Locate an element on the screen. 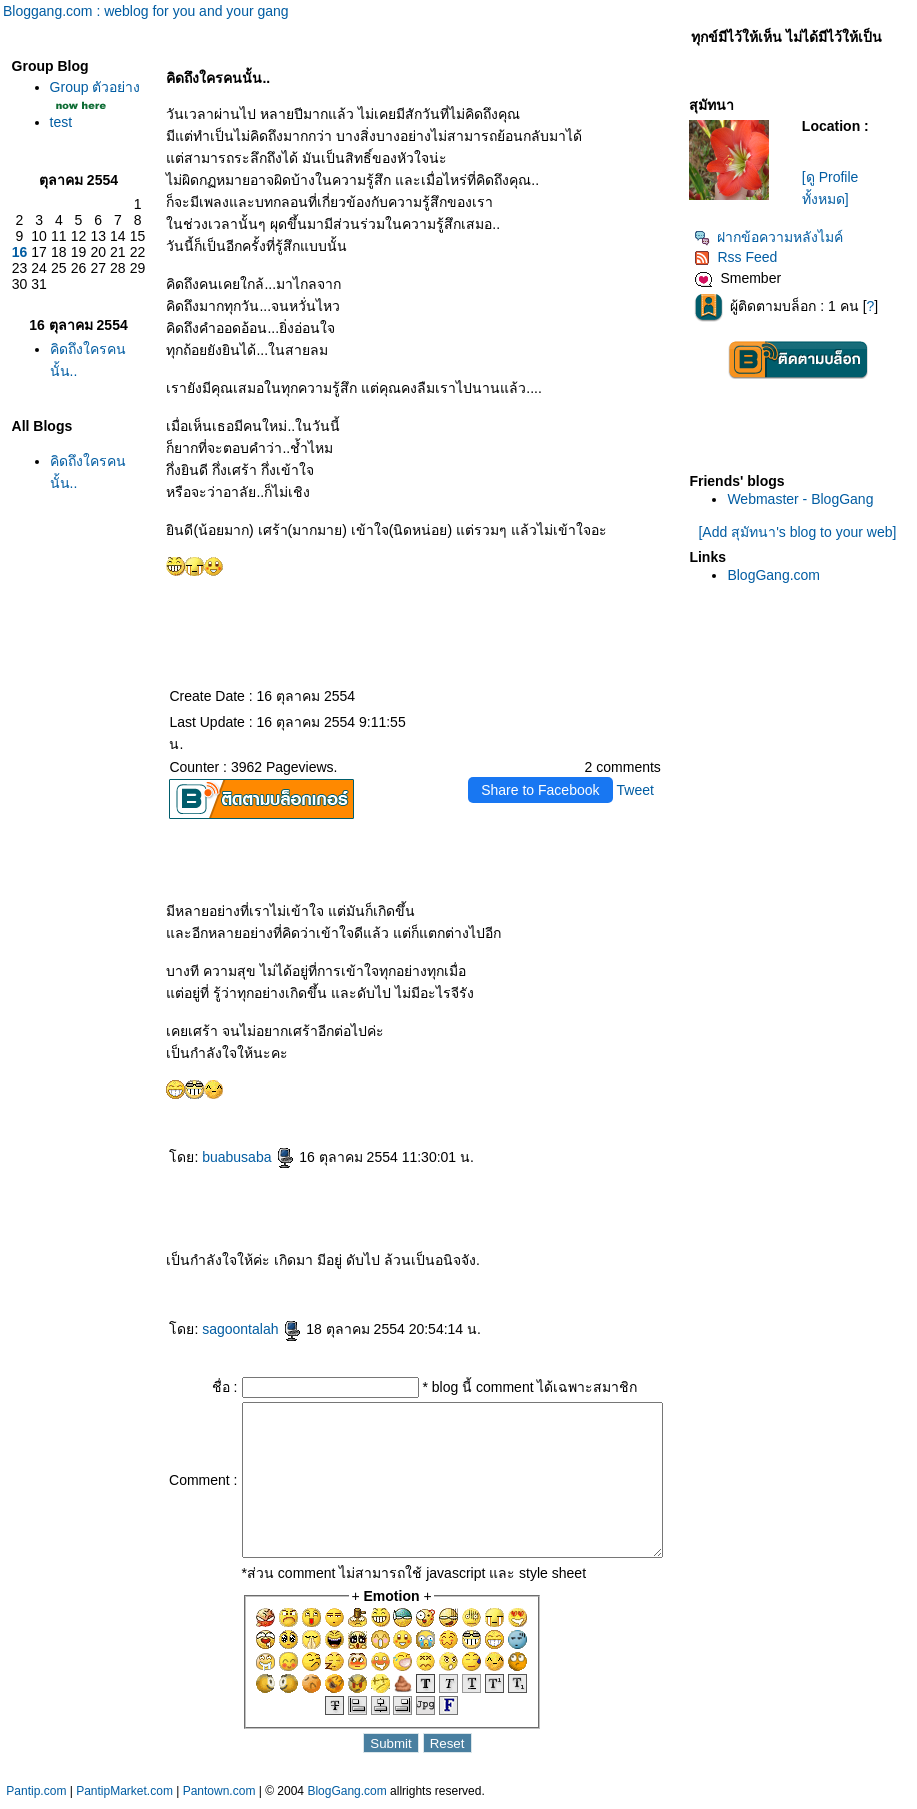  Bloggang.com : weblog for you and your gang is located at coordinates (146, 11).